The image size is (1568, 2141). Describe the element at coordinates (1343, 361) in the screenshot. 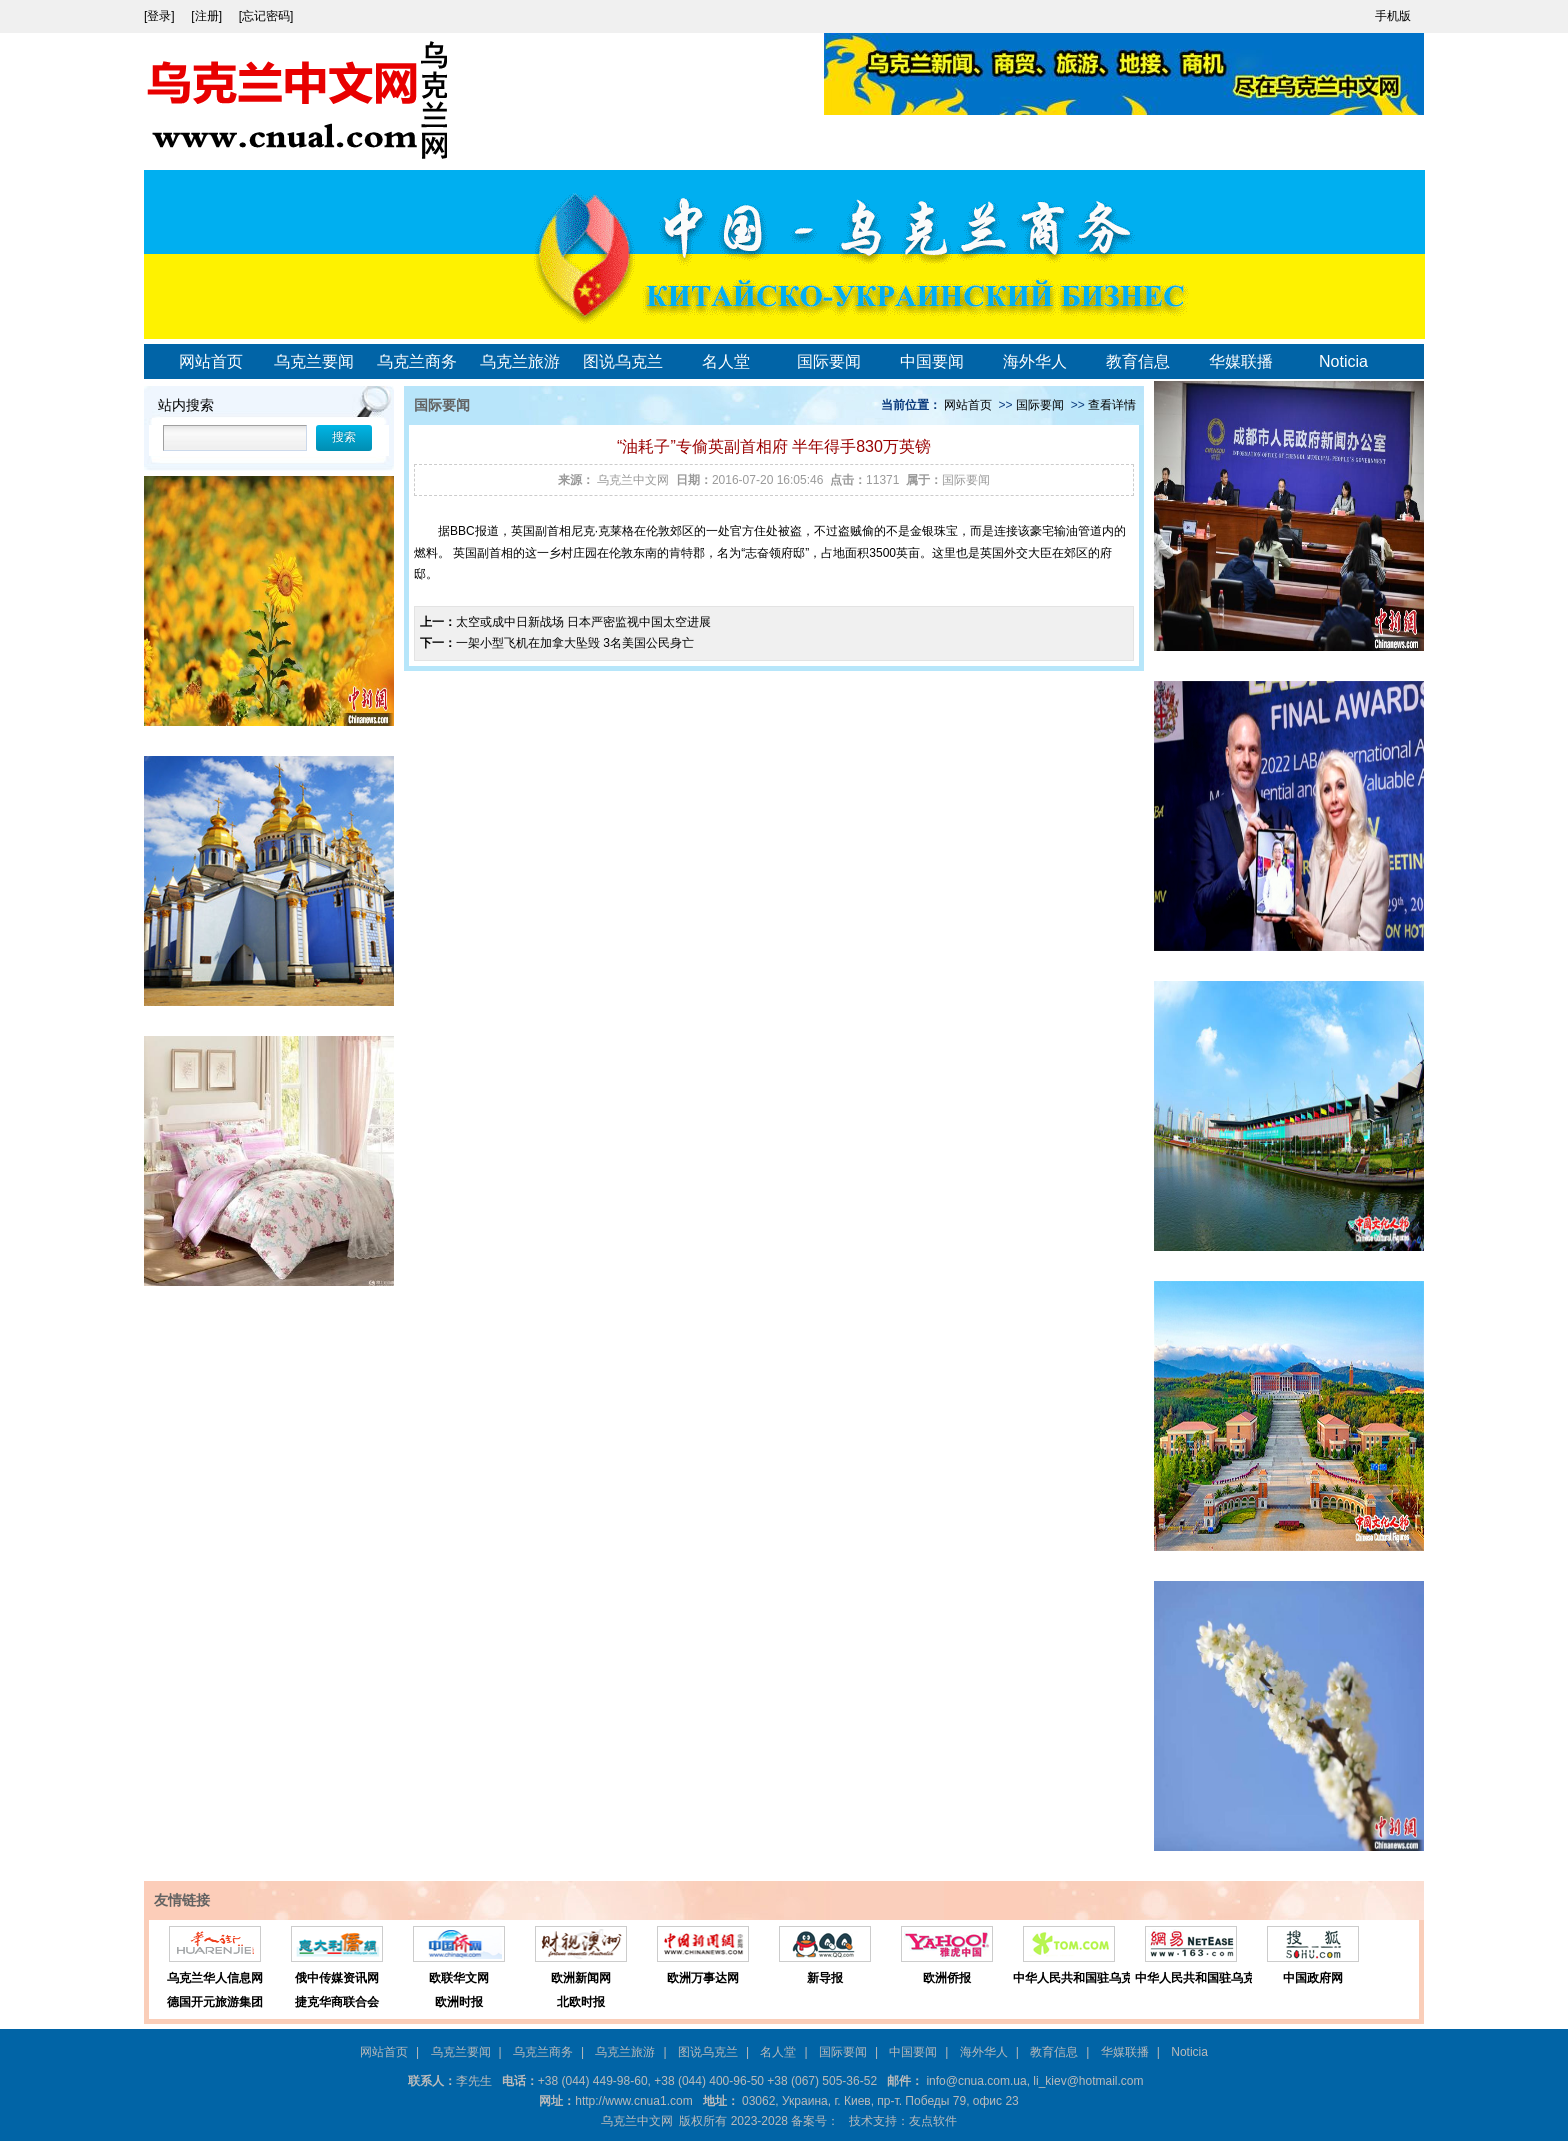

I see `Noticia` at that location.